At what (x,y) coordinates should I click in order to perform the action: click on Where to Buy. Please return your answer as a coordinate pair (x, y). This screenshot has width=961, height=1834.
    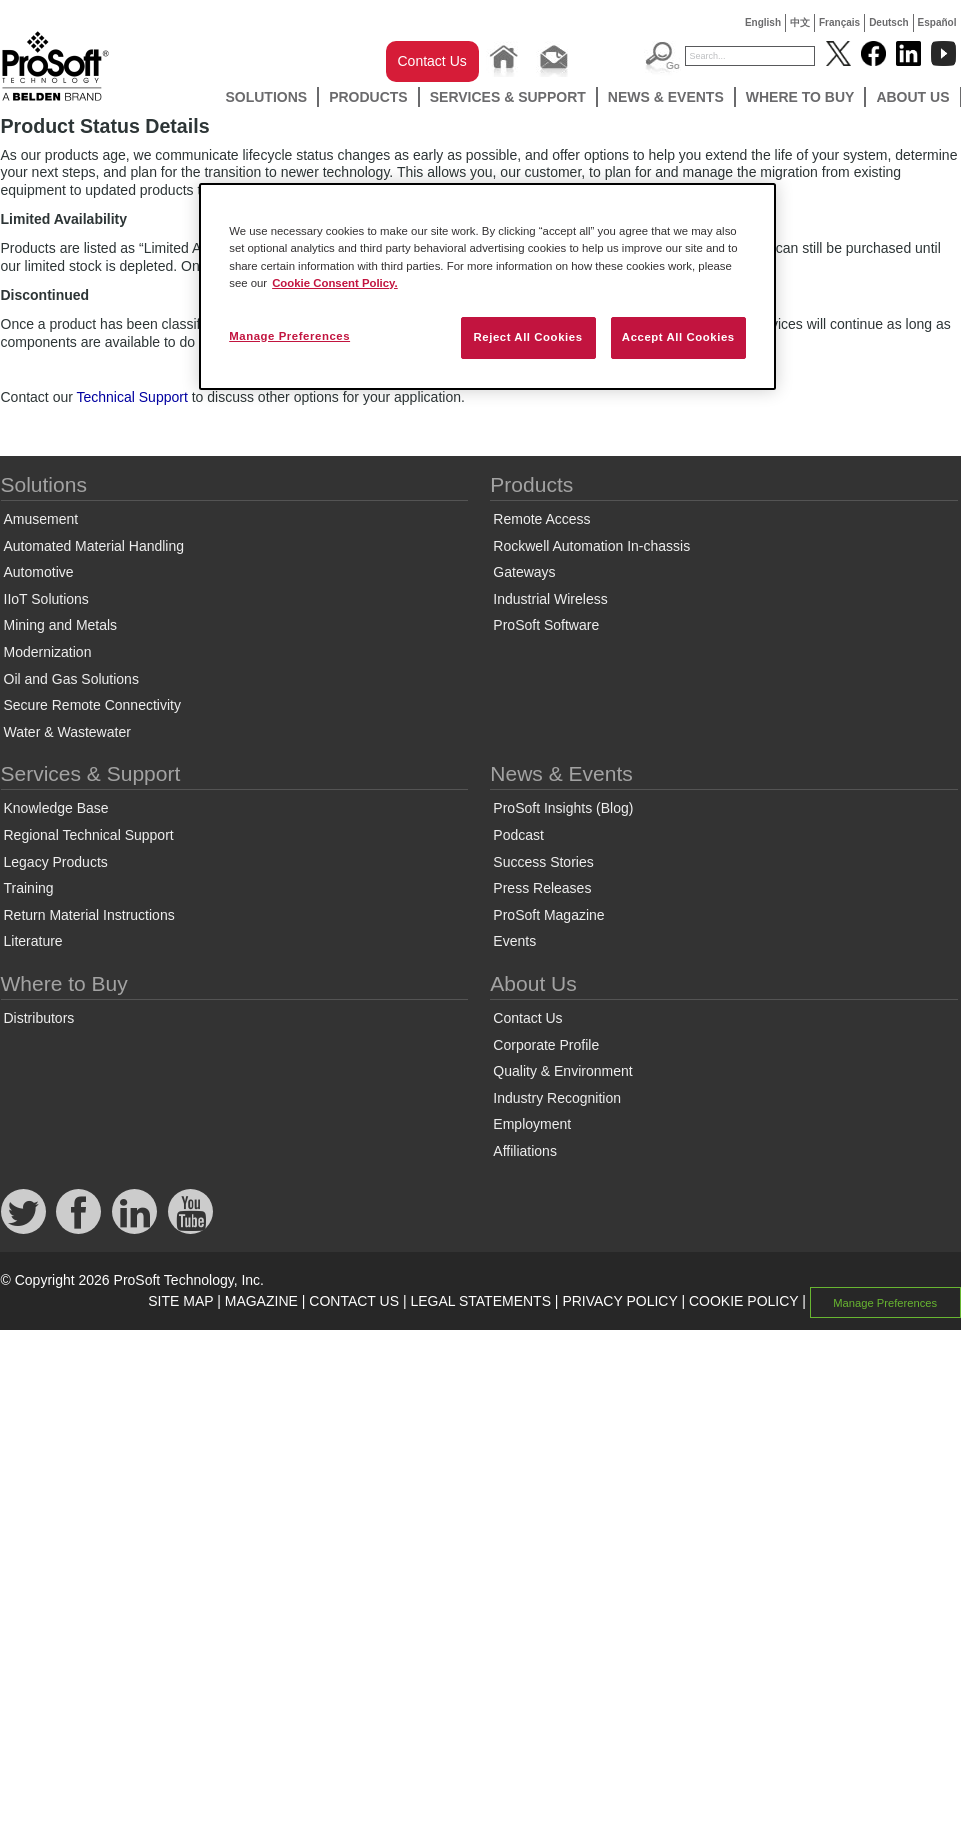
    Looking at the image, I should click on (800, 97).